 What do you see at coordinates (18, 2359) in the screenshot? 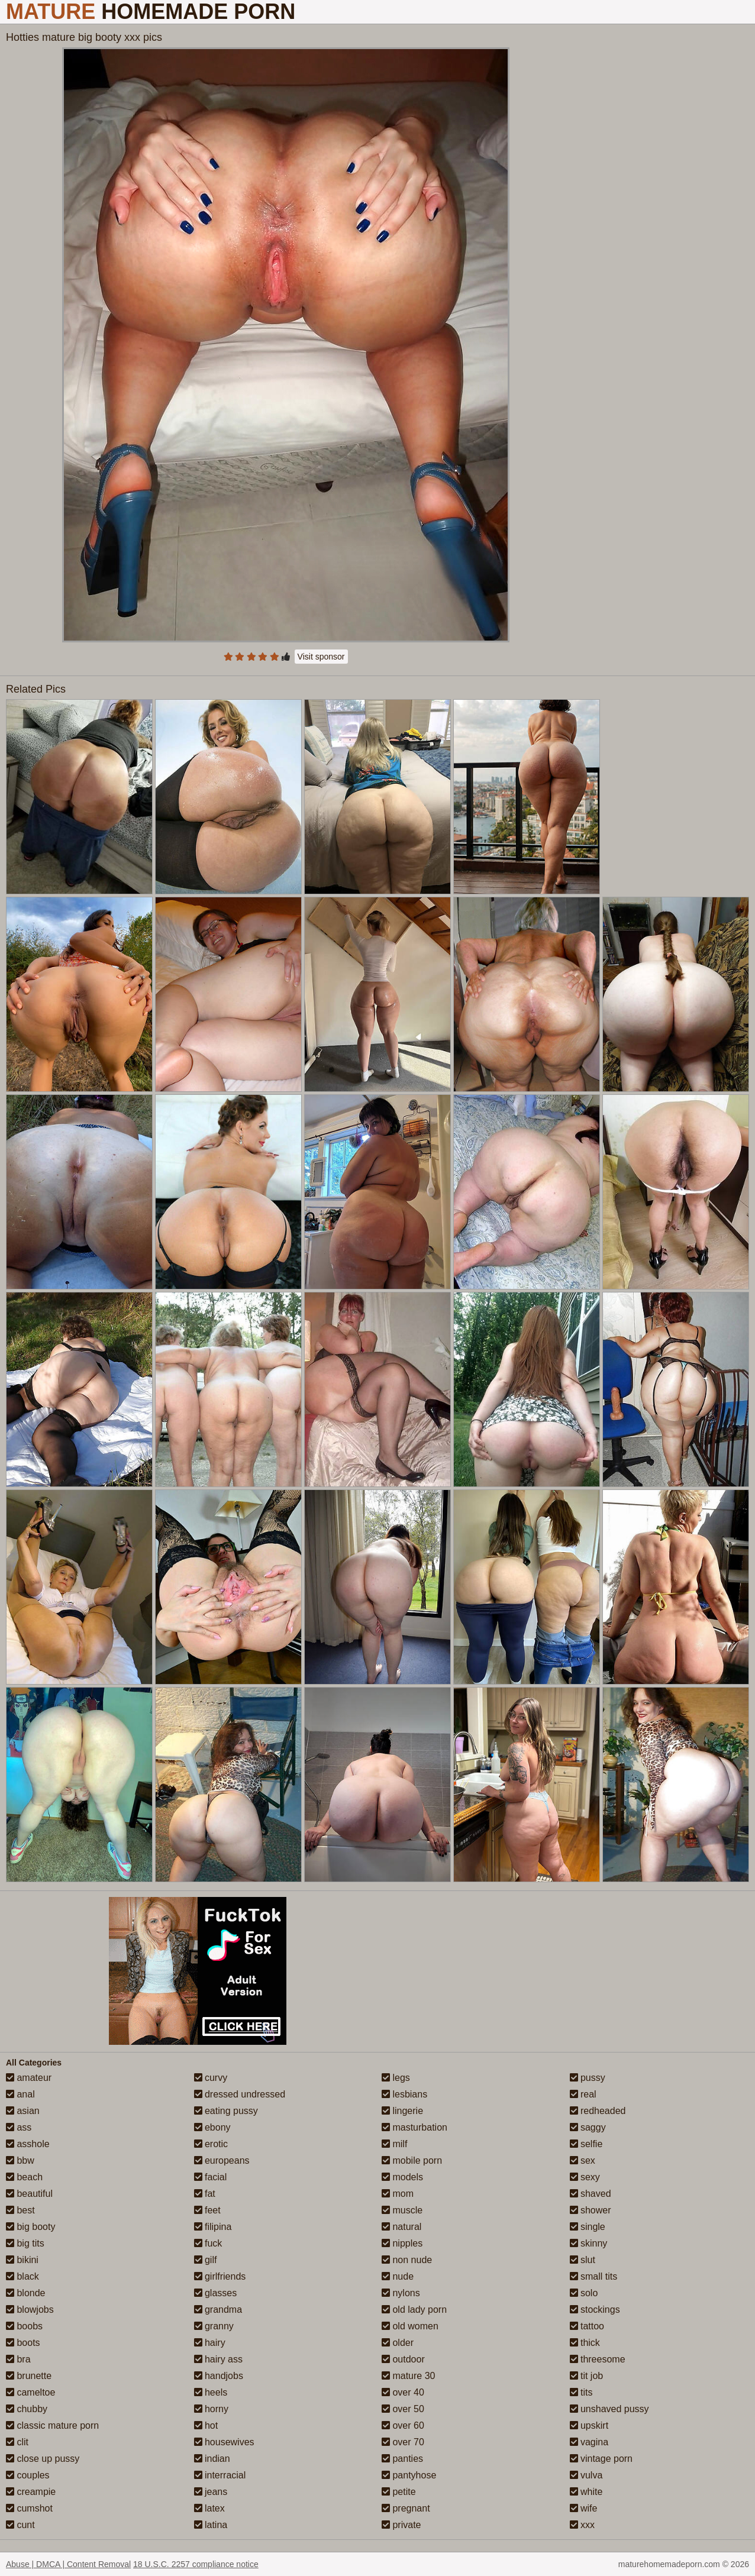
I see `bra` at bounding box center [18, 2359].